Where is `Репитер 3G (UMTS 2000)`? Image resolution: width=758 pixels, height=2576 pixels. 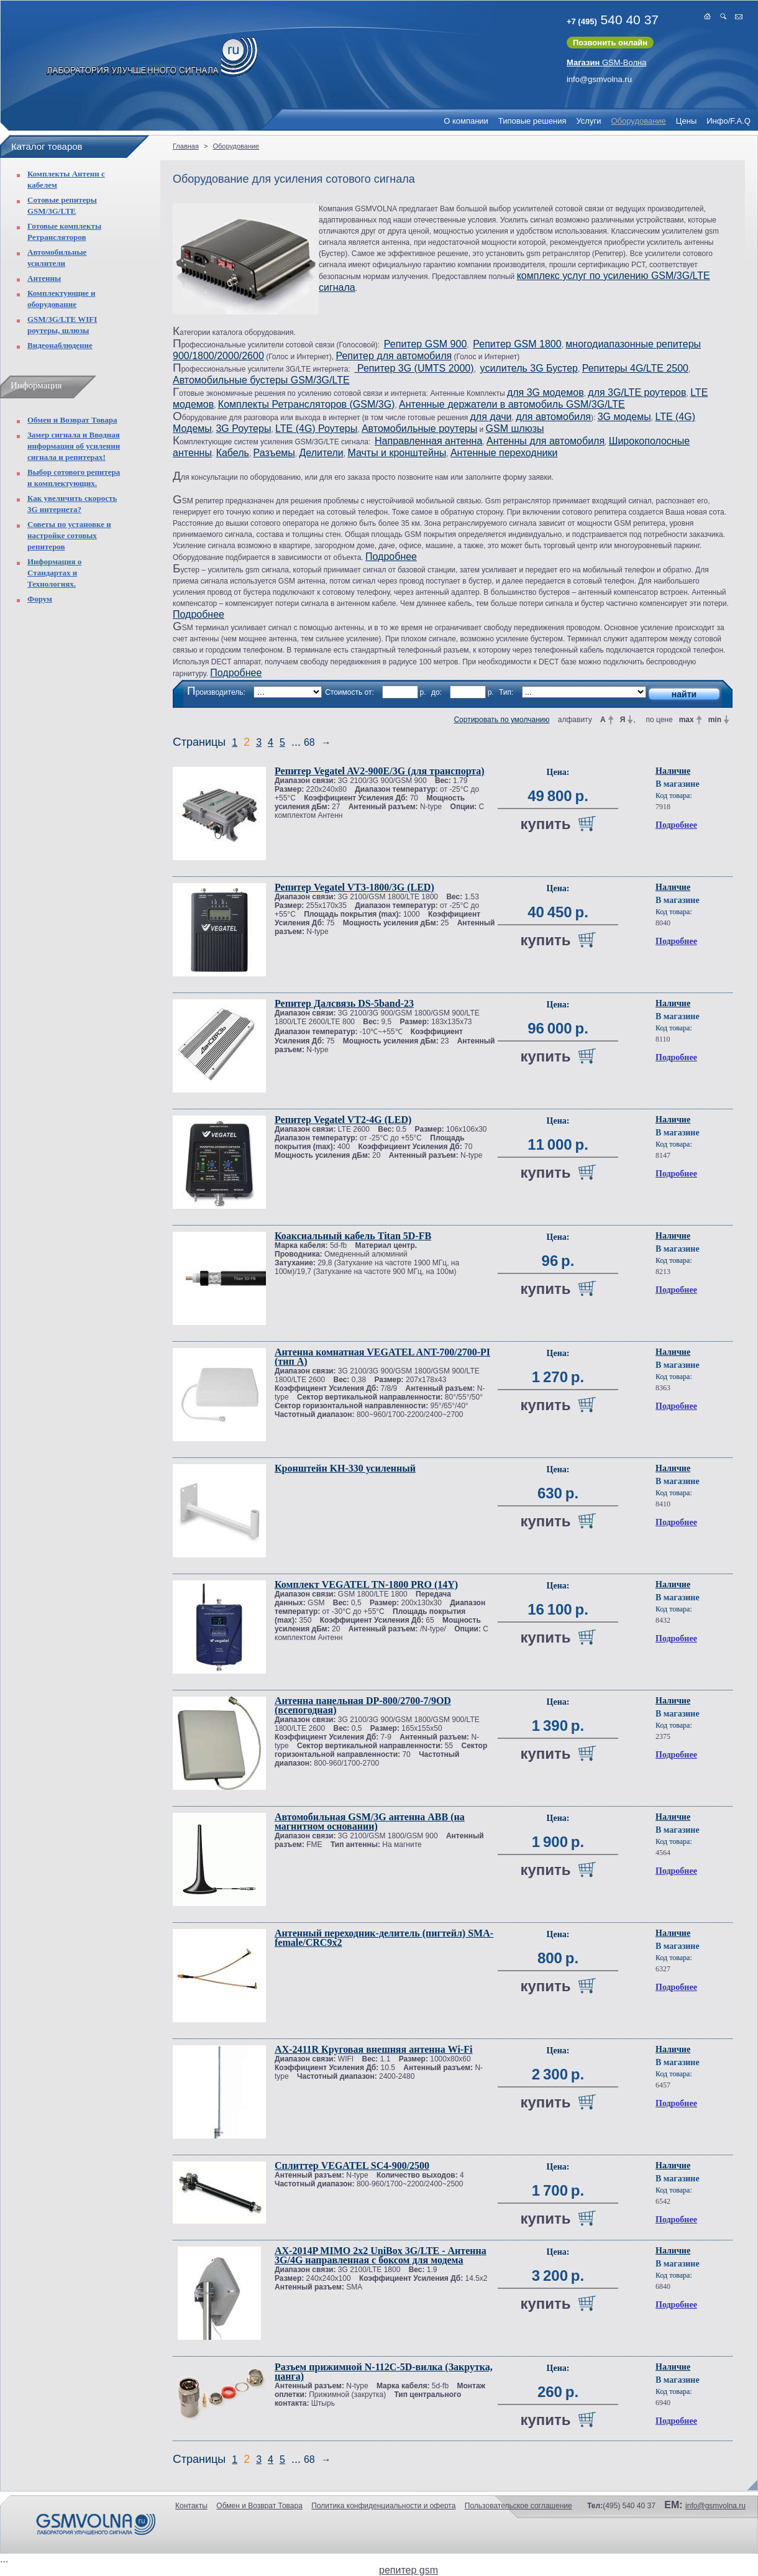
Репитер 3G (UMTS 2000) is located at coordinates (413, 368).